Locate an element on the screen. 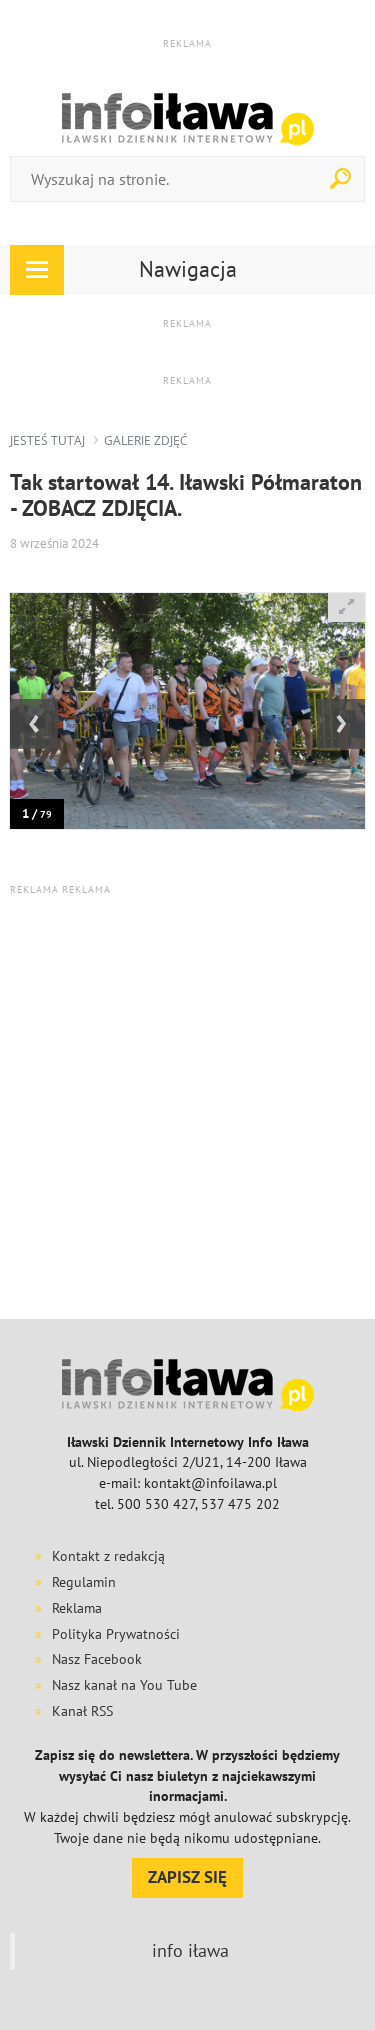 Image resolution: width=375 pixels, height=2030 pixels. [Advertisement] is located at coordinates (187, 1106).